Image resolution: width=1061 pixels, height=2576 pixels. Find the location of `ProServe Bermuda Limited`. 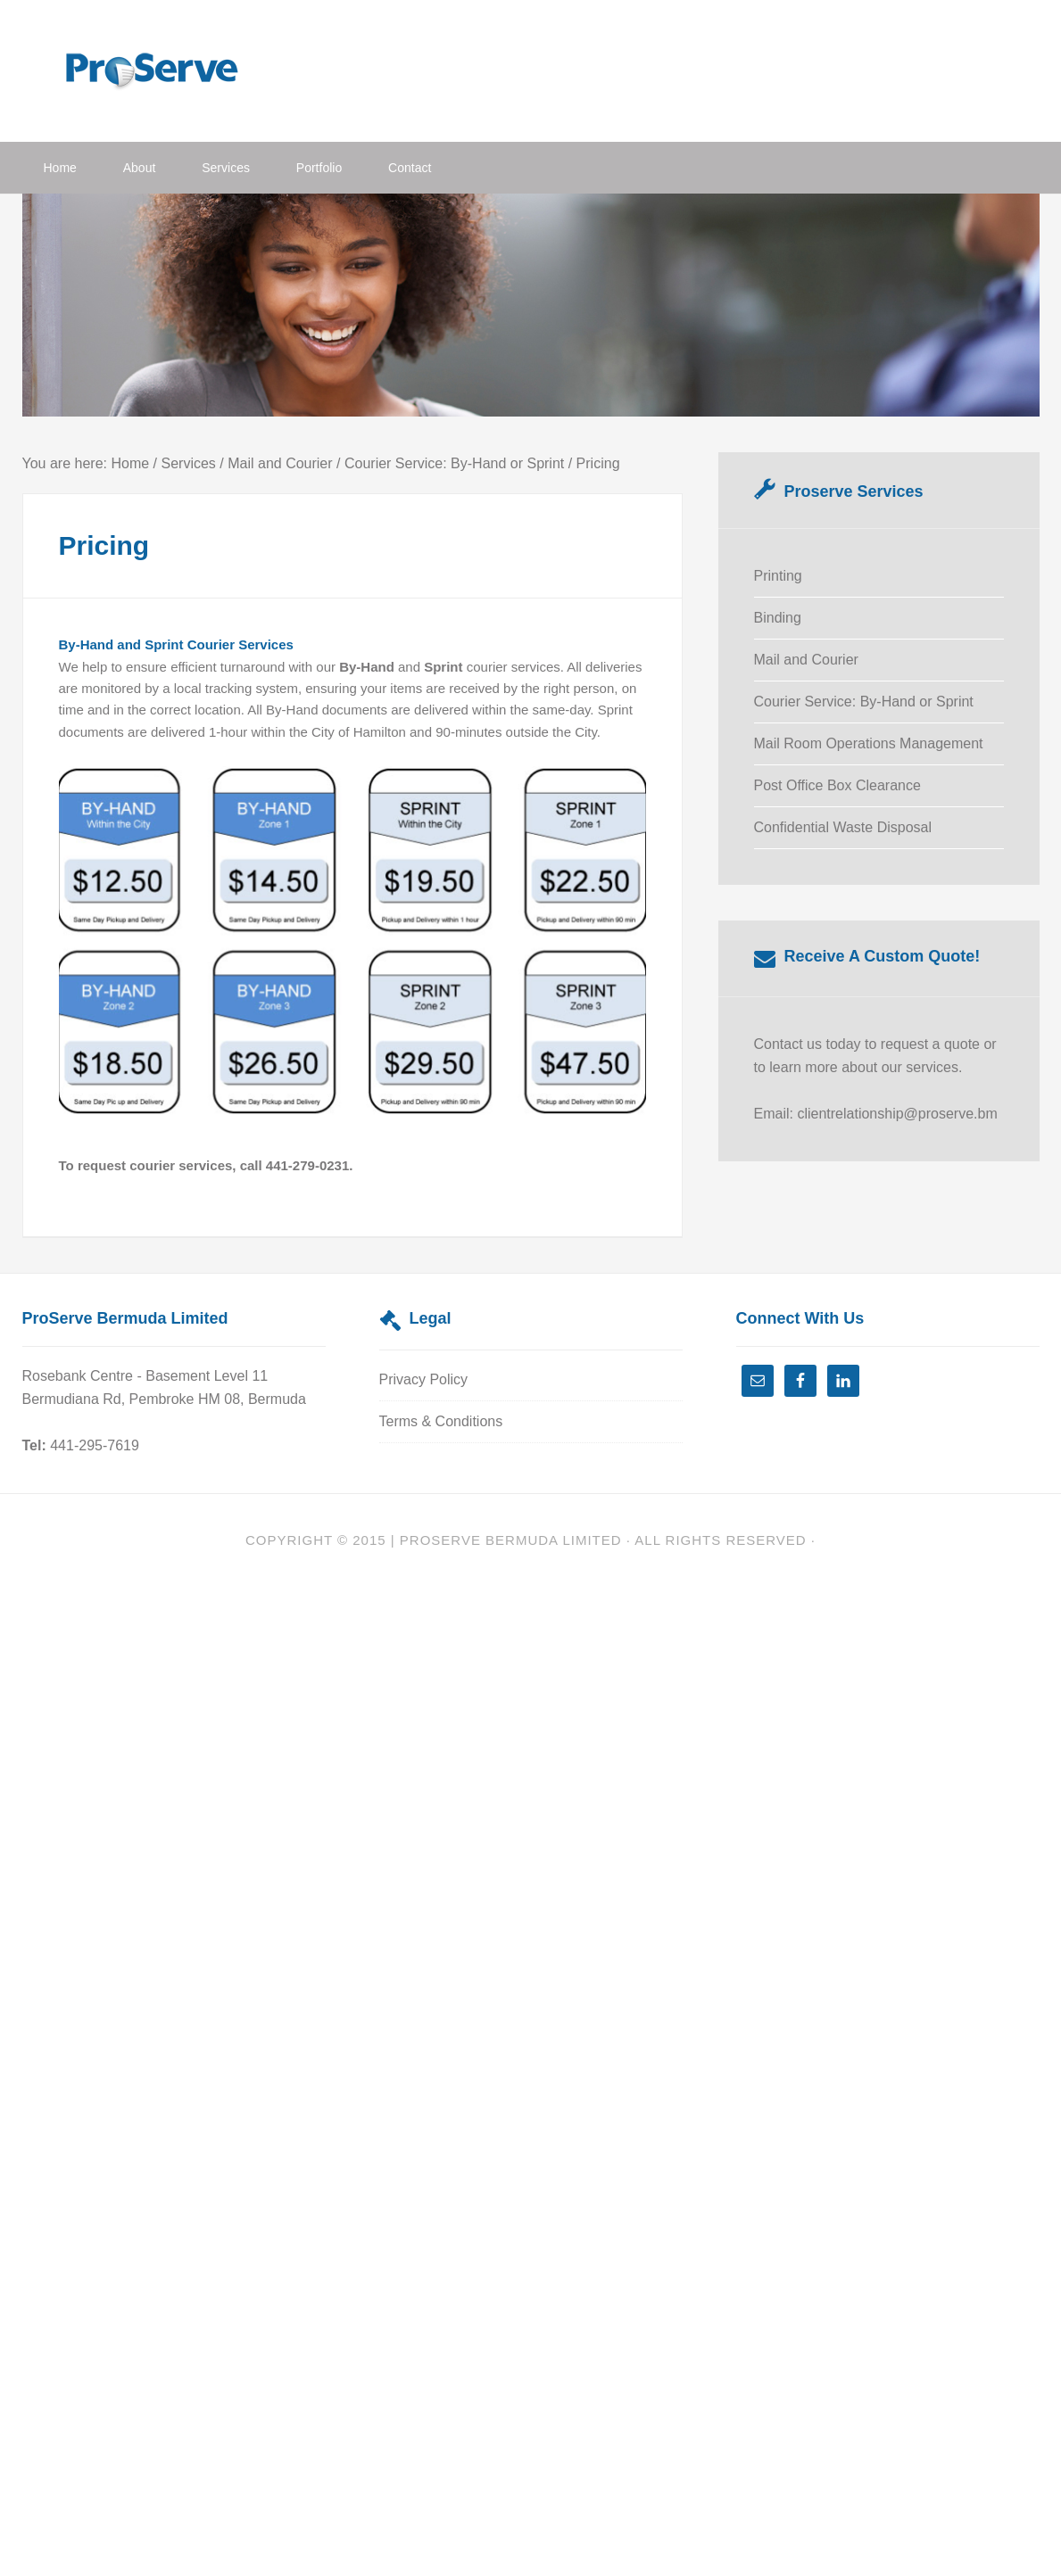

ProServe Bermuda Limited is located at coordinates (165, 69).